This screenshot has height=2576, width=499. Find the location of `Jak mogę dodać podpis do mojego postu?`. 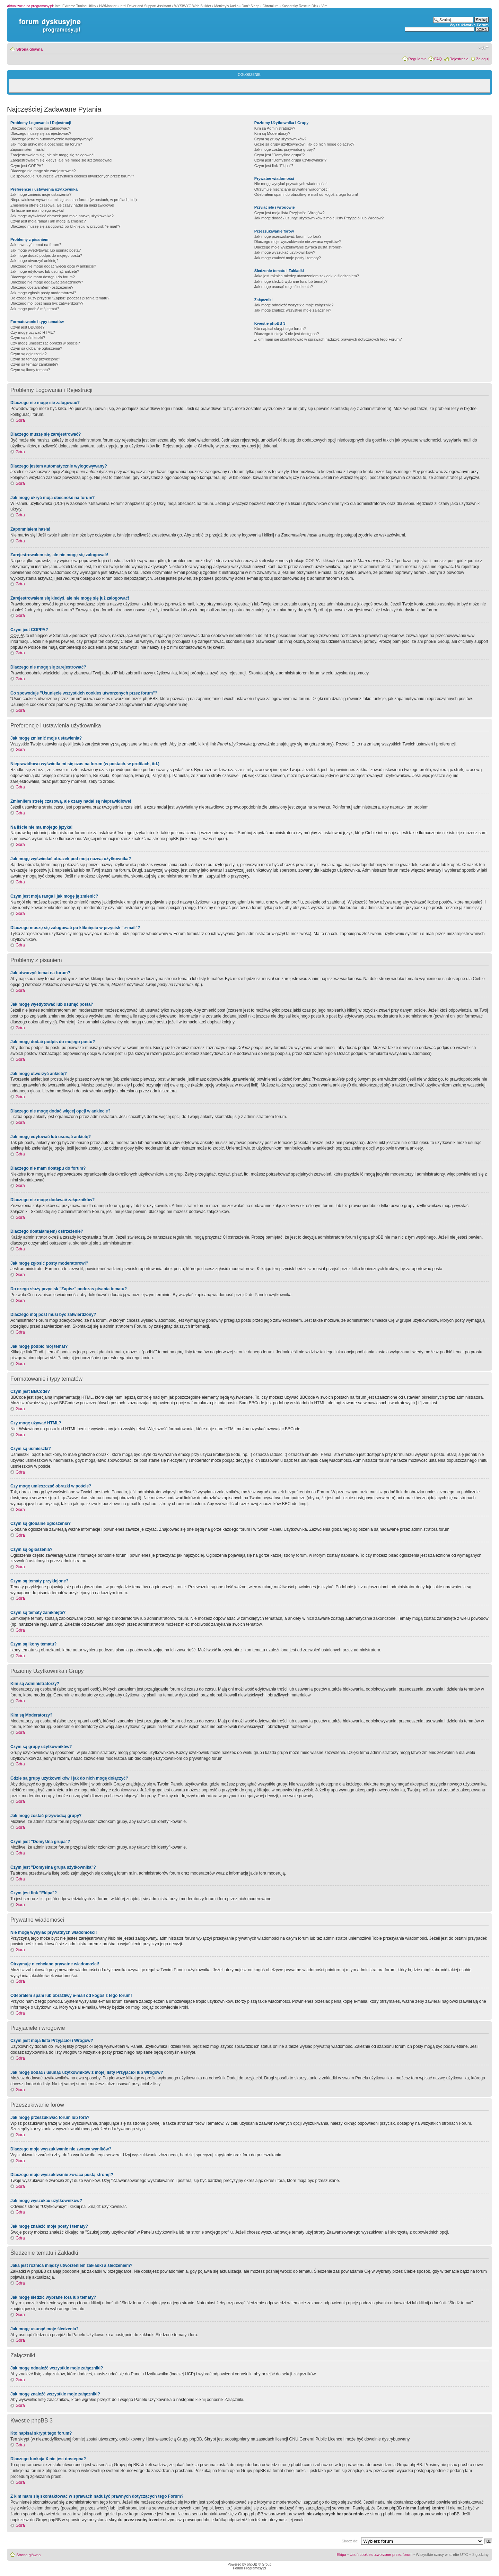

Jak mogę dodać podpis do mojego postu? is located at coordinates (46, 255).